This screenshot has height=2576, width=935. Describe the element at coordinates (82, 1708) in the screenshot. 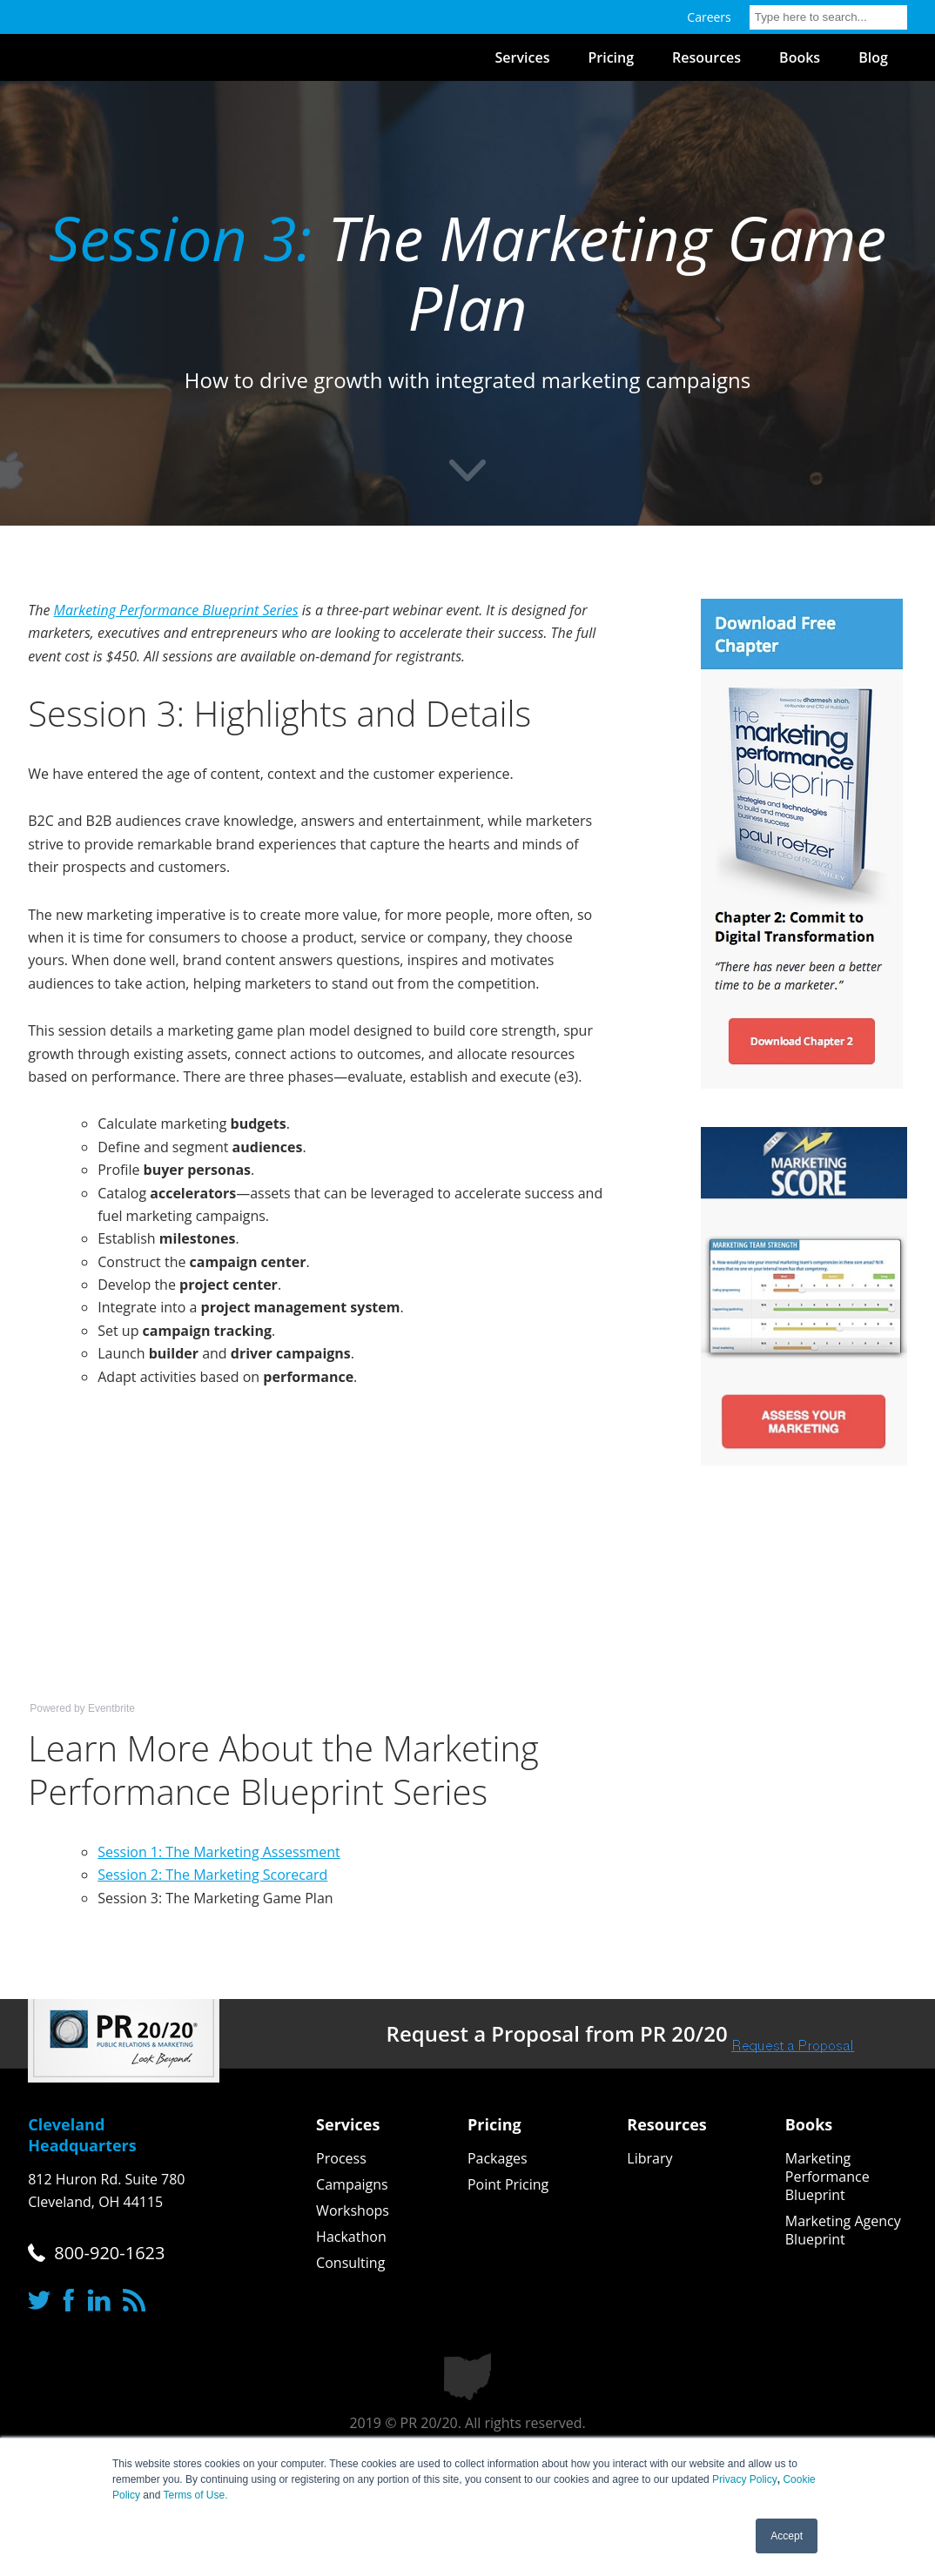

I see `Powered by Eventbrite` at that location.